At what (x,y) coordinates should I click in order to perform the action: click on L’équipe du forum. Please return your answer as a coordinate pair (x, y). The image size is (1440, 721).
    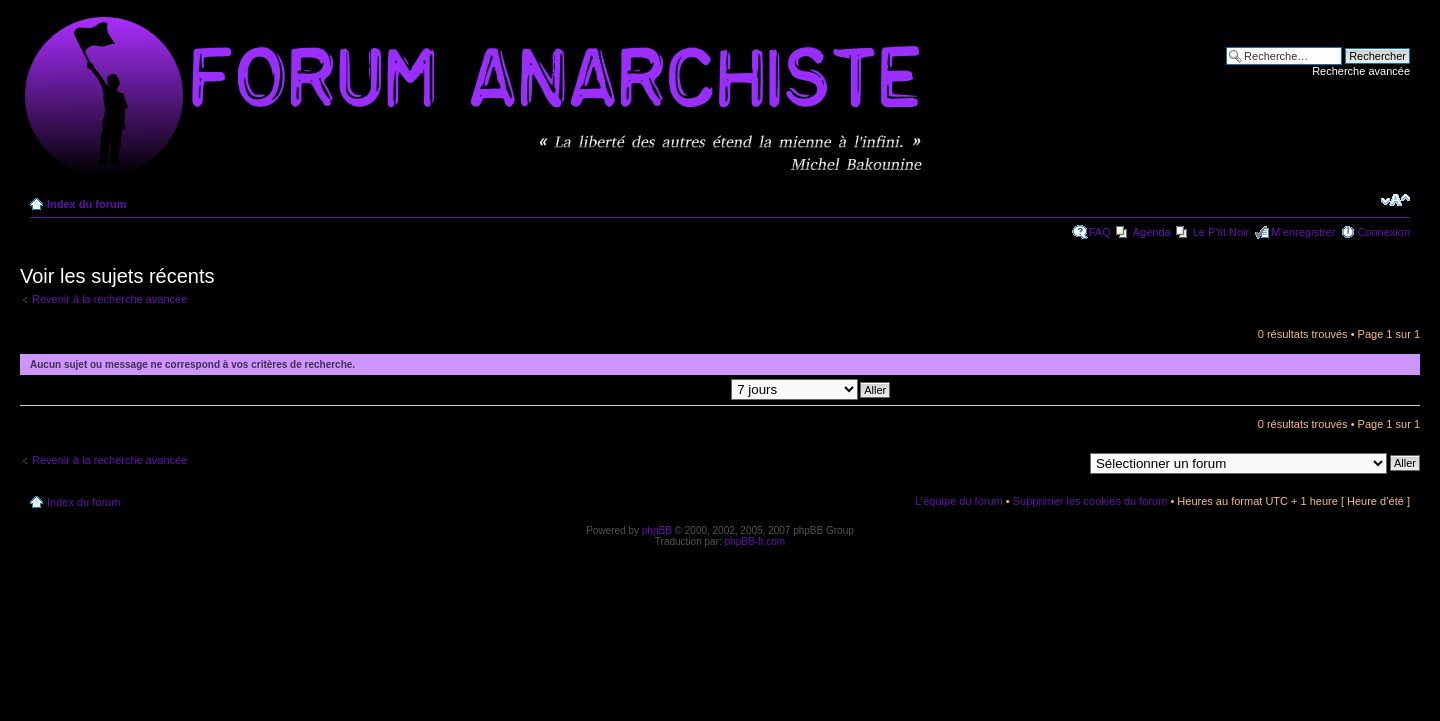
    Looking at the image, I should click on (958, 501).